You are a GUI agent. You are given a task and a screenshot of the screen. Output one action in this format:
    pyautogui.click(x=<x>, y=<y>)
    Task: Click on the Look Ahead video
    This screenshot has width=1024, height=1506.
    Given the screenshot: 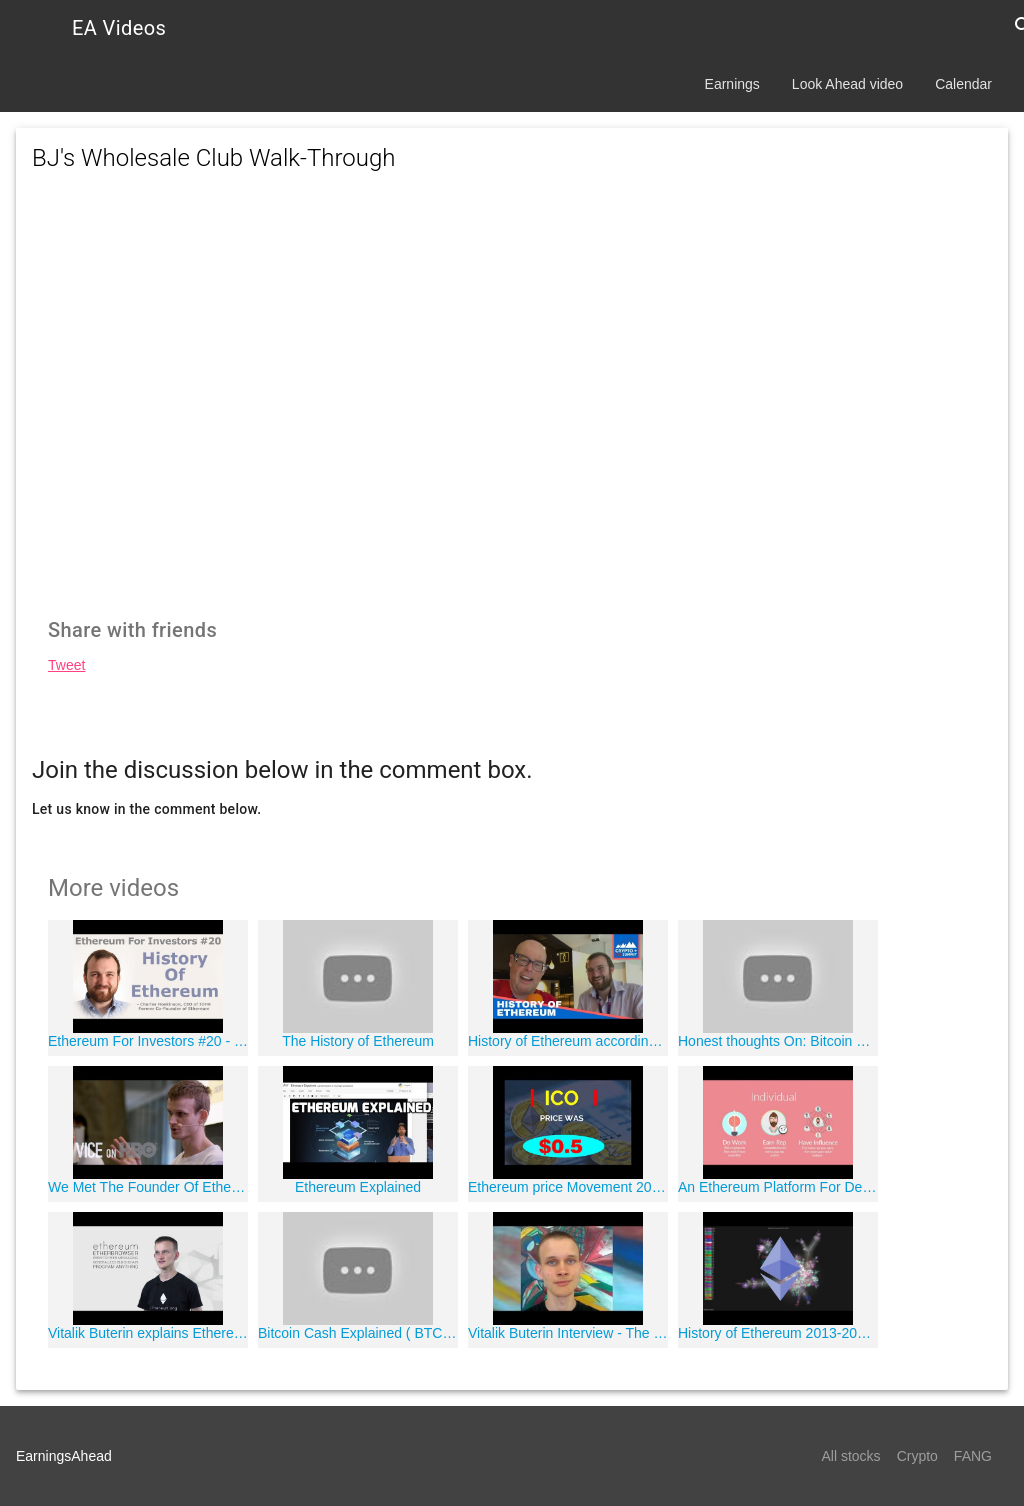 What is the action you would take?
    pyautogui.click(x=847, y=84)
    